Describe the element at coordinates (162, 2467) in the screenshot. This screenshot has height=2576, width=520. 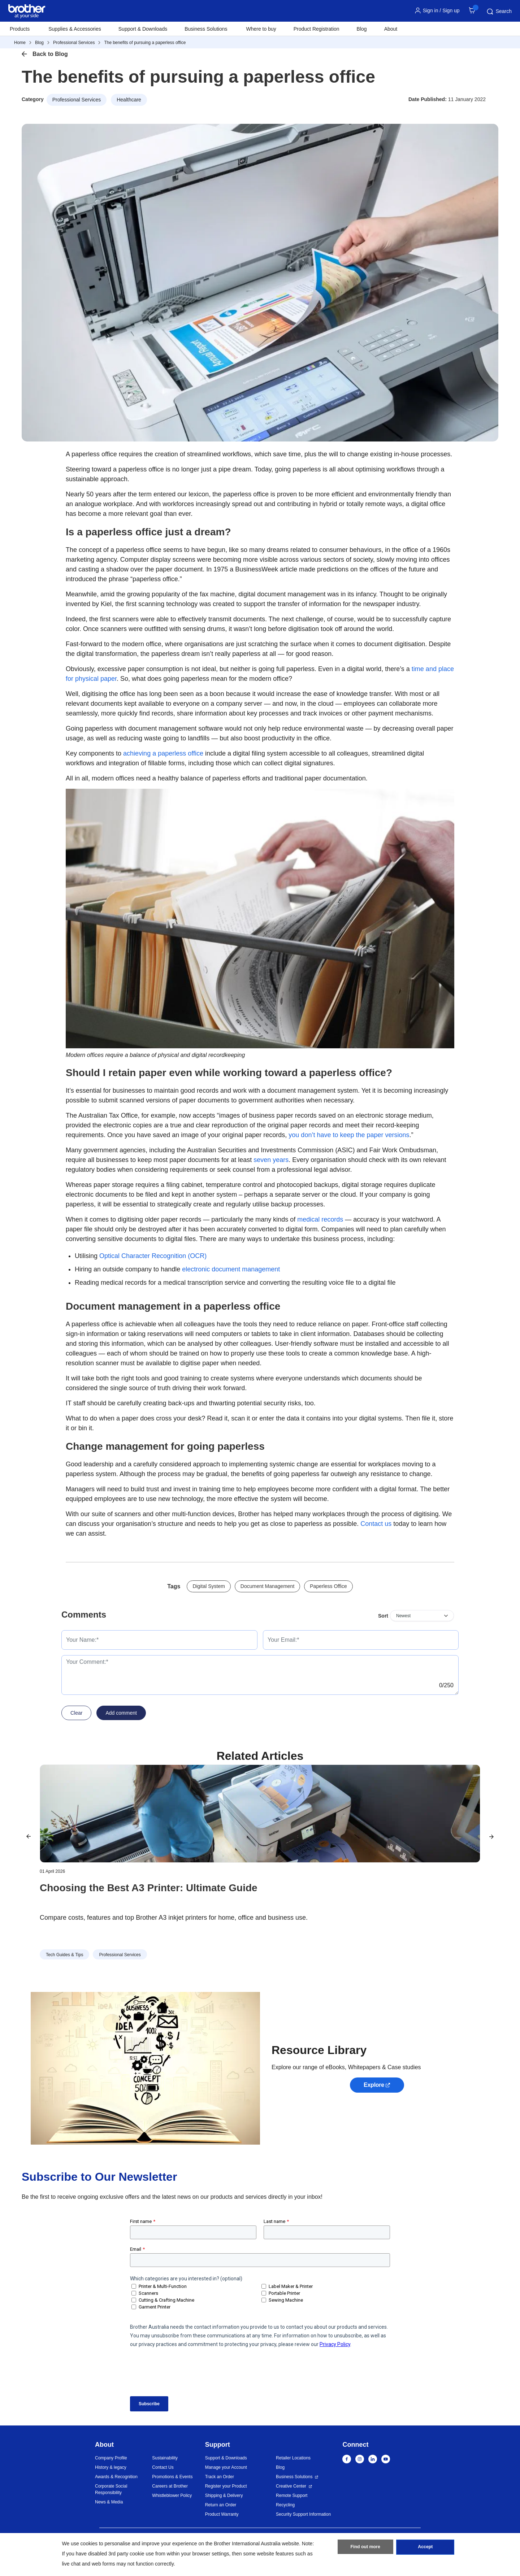
I see `Contact Us` at that location.